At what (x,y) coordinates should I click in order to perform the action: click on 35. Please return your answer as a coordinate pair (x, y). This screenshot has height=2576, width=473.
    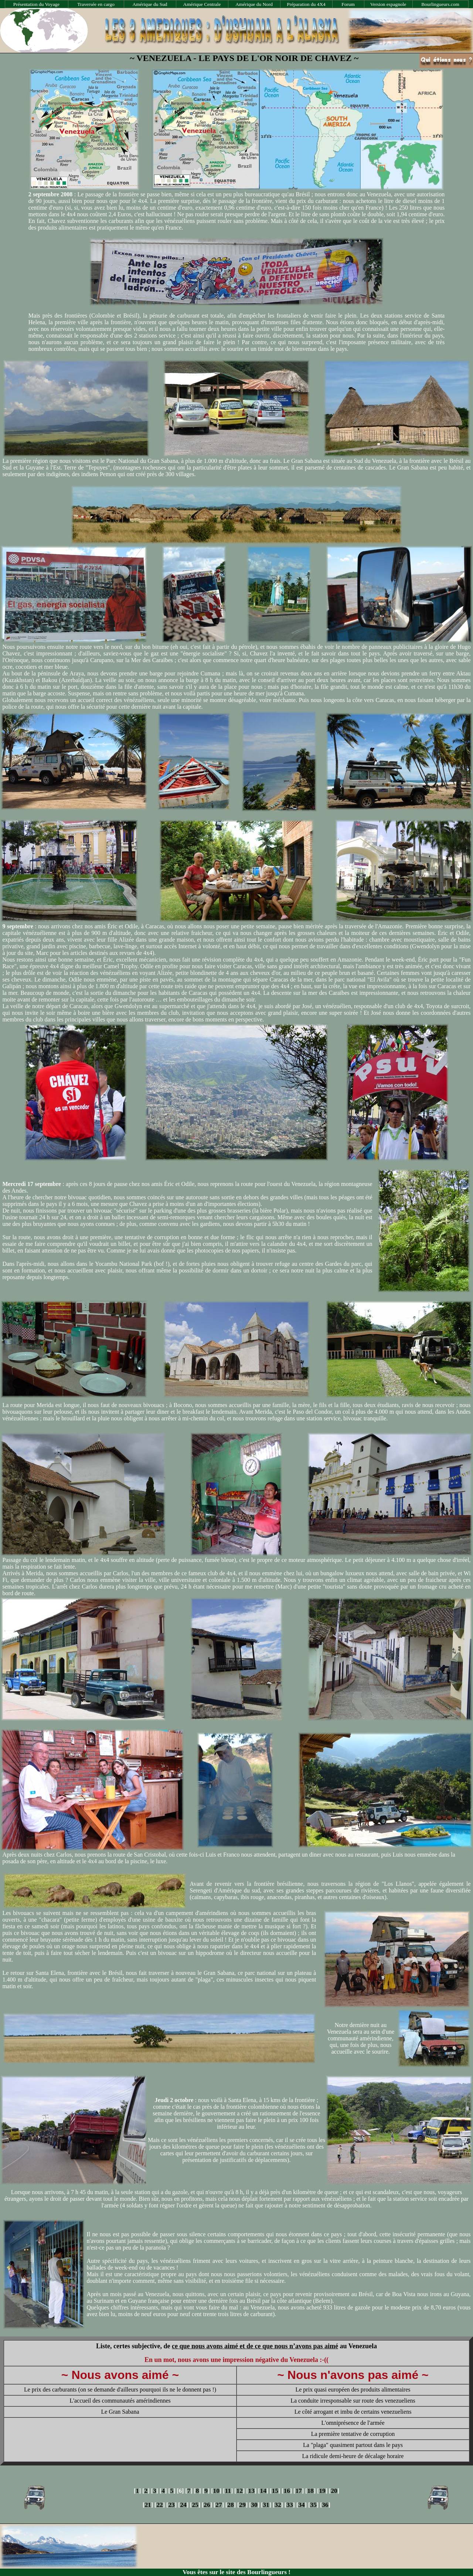
    Looking at the image, I should click on (313, 2504).